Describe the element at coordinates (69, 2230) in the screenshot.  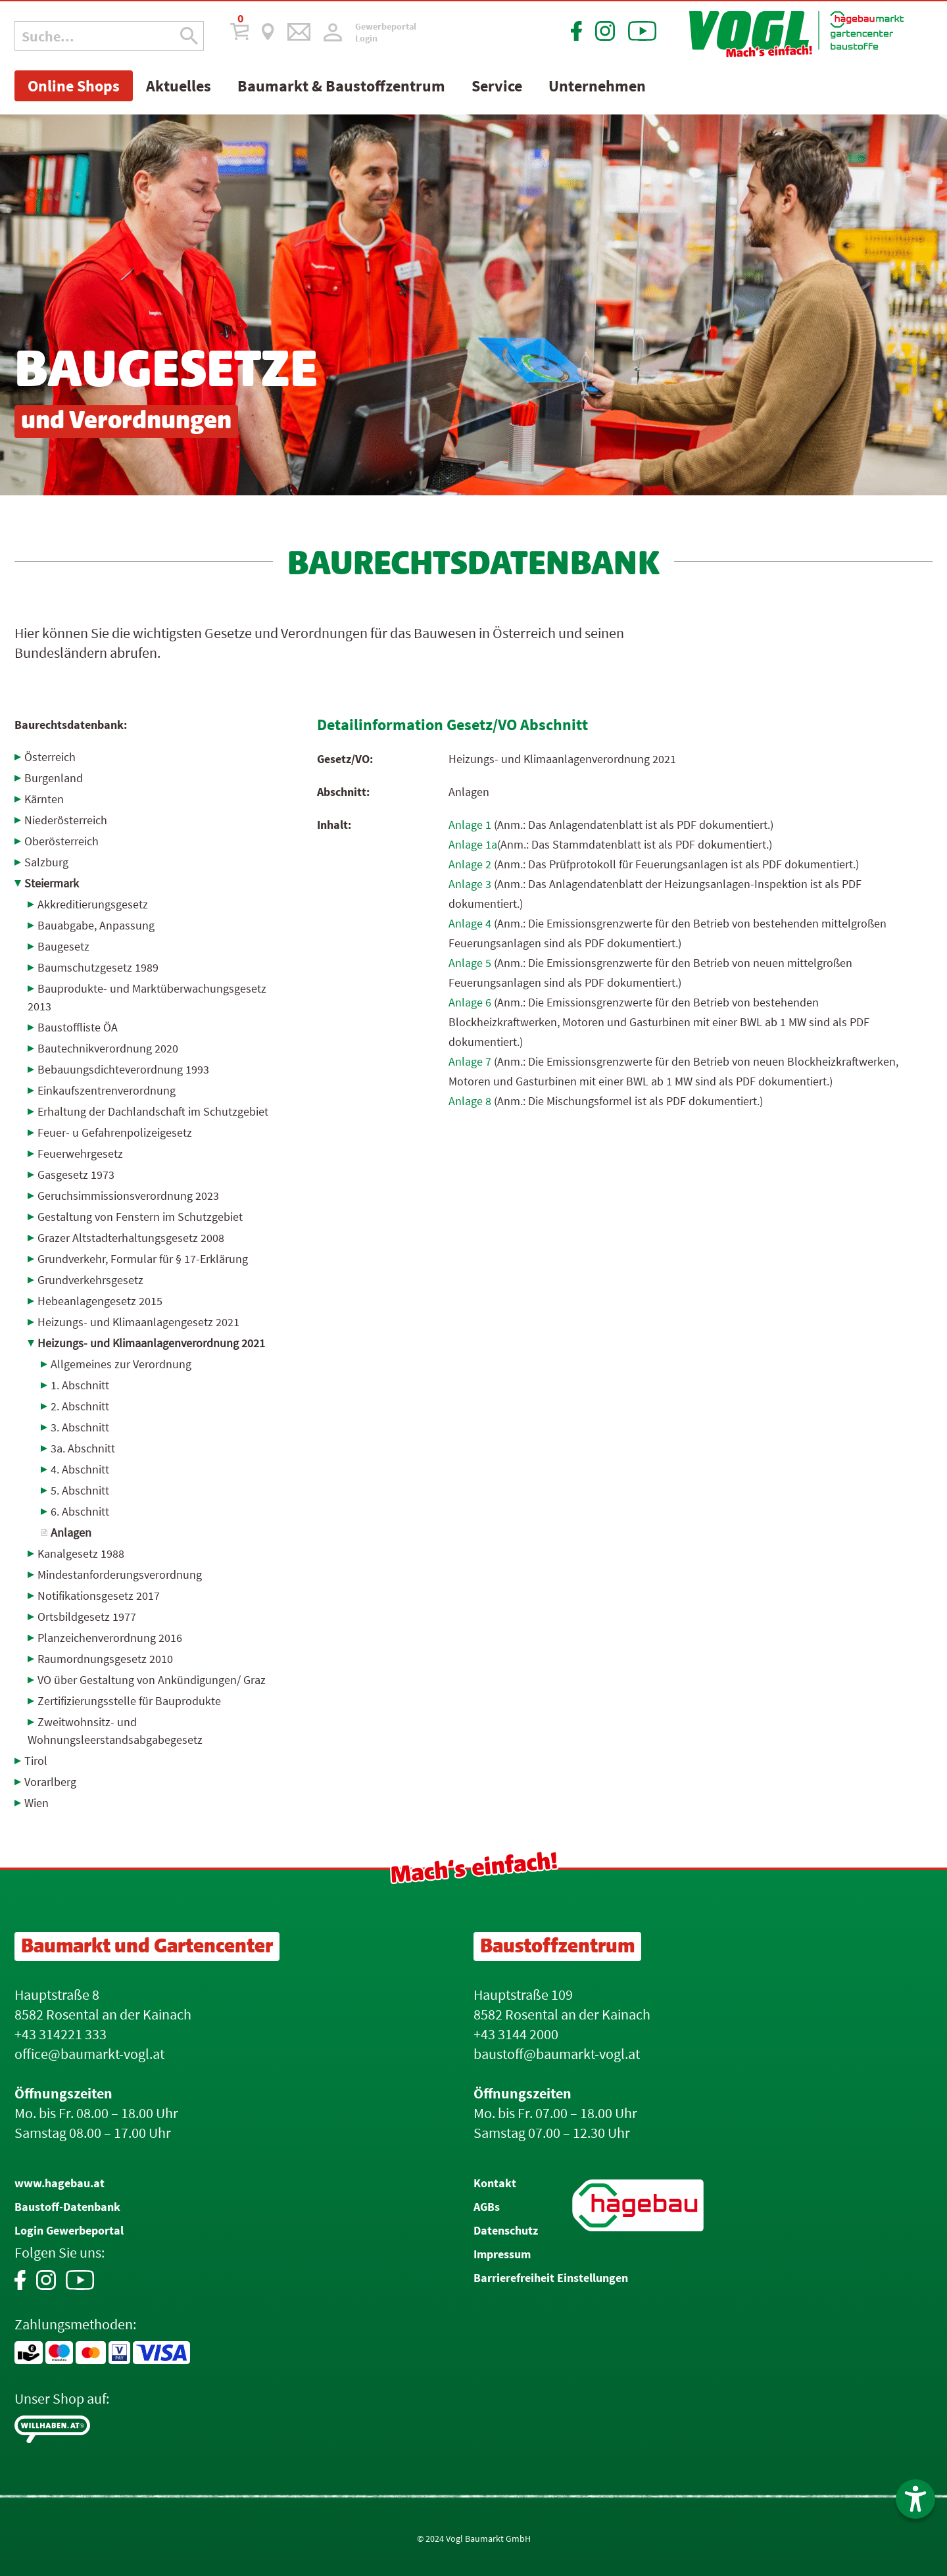
I see `Login Gewerbeportal` at that location.